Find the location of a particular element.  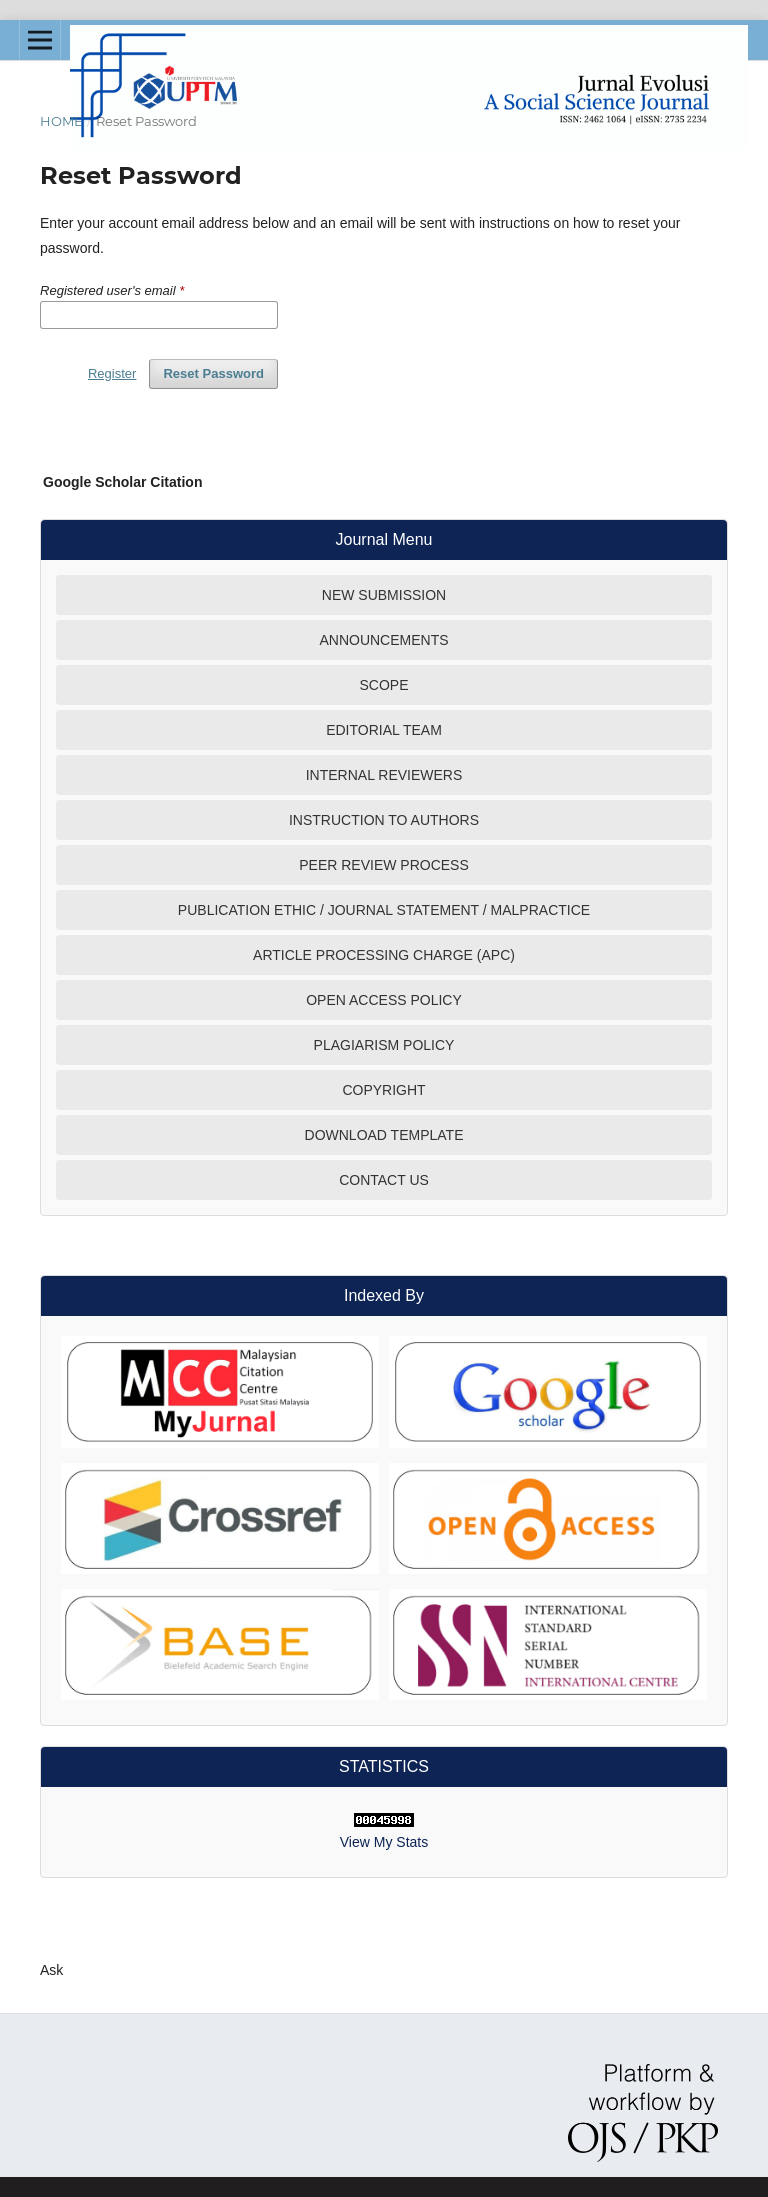

Reset Password is located at coordinates (213, 373).